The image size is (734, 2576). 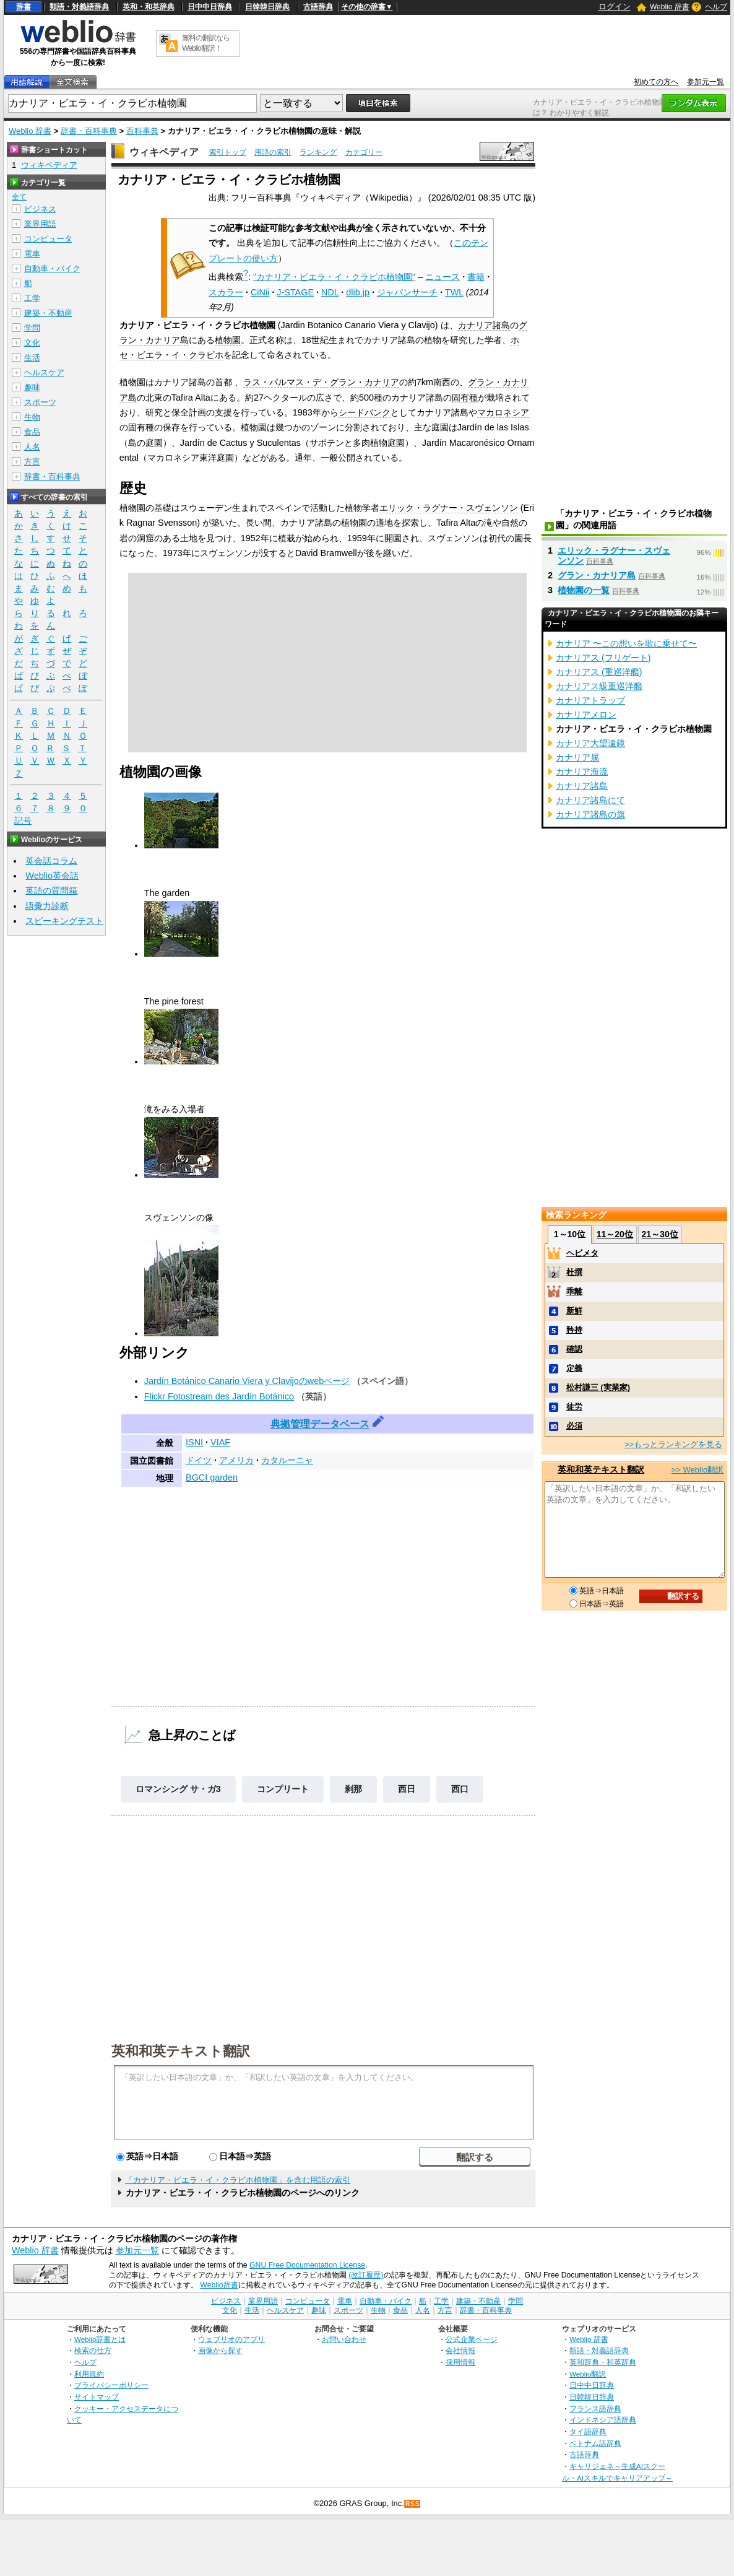 What do you see at coordinates (365, 412) in the screenshot?
I see `シードバンク` at bounding box center [365, 412].